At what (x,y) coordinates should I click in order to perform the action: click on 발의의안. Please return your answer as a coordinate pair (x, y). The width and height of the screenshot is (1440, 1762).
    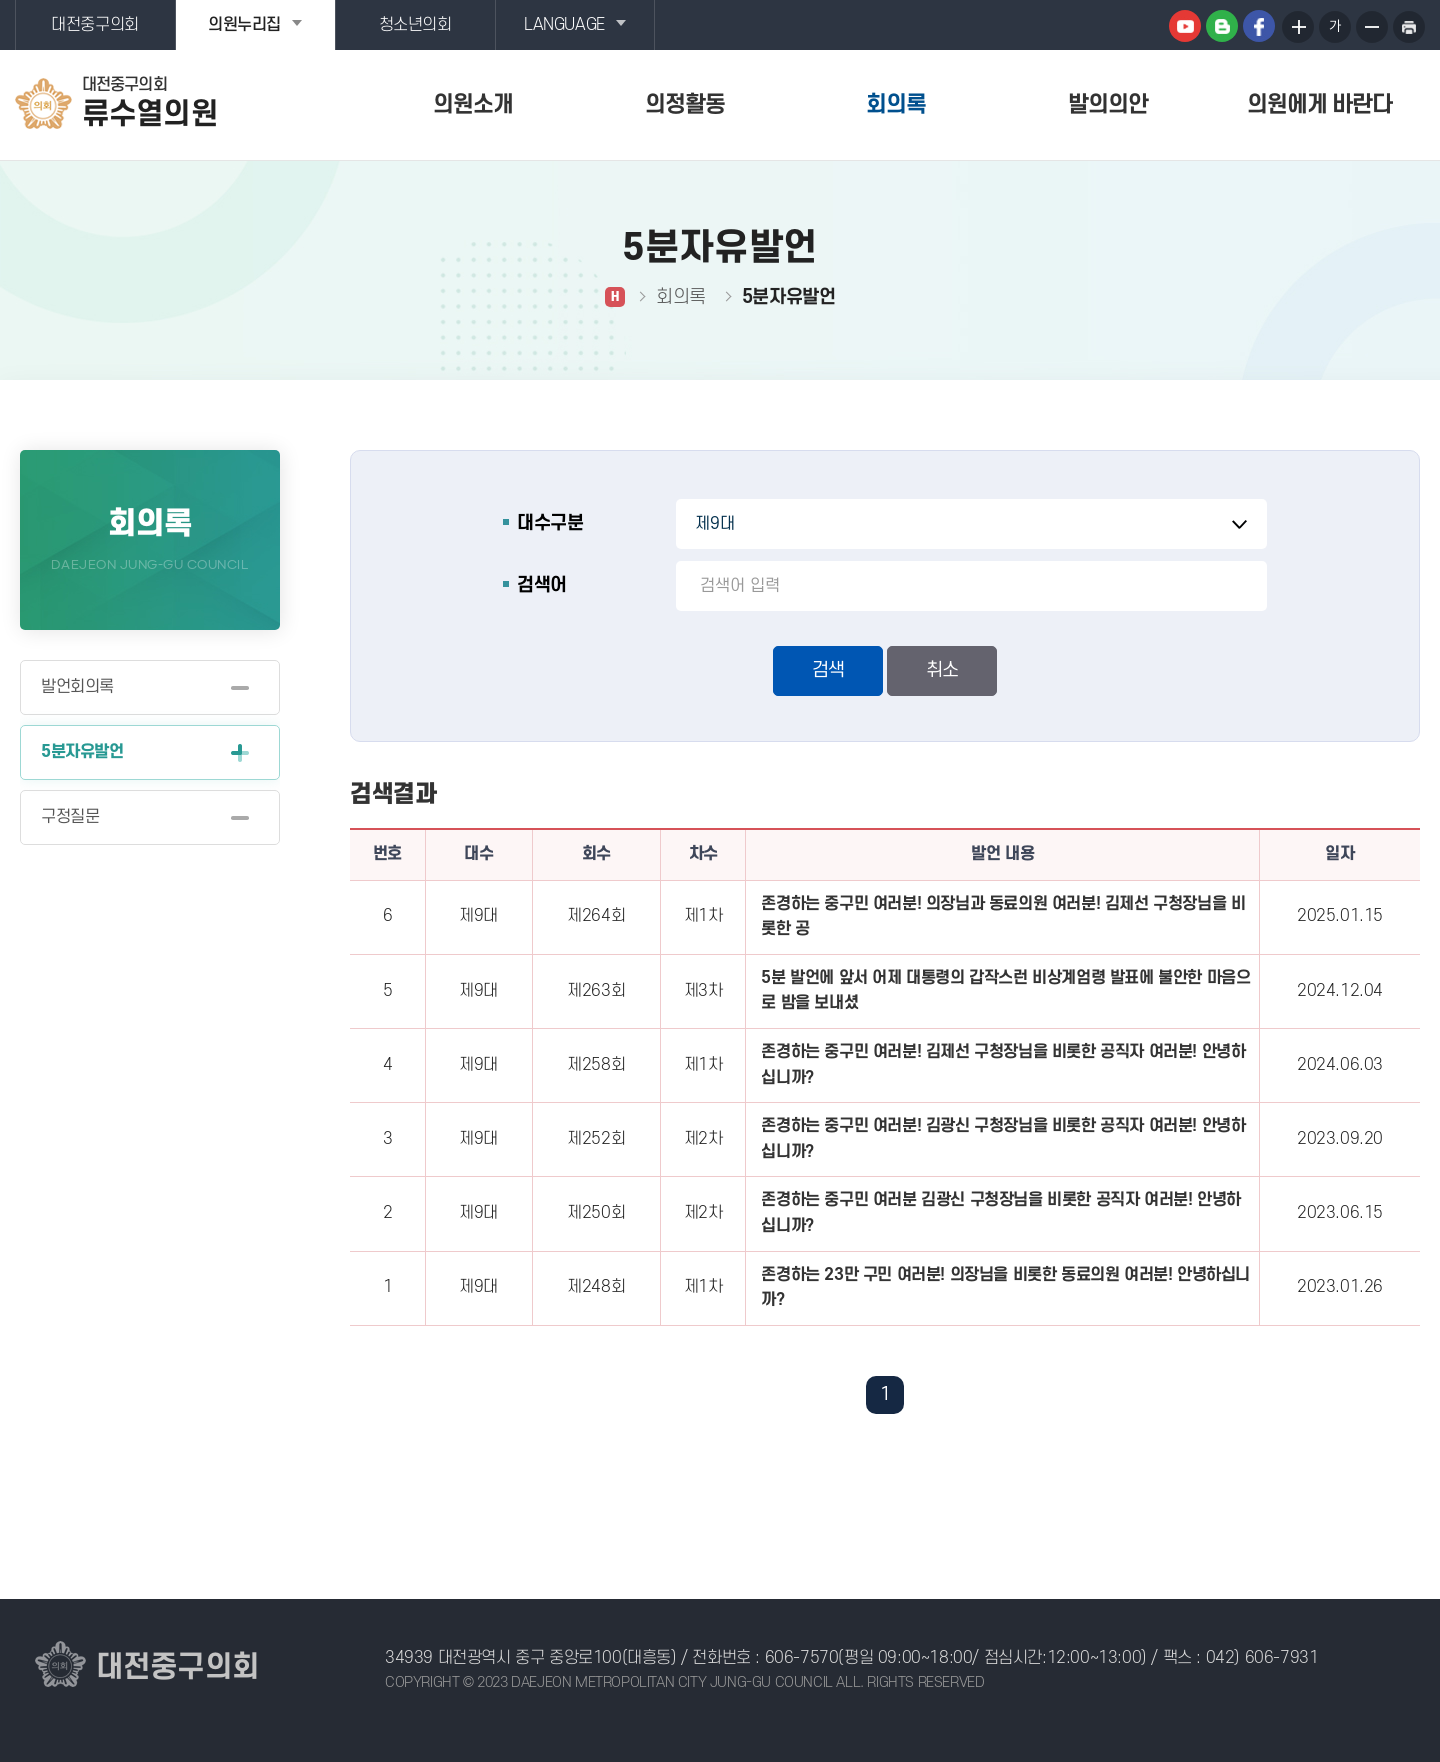
    Looking at the image, I should click on (1108, 105).